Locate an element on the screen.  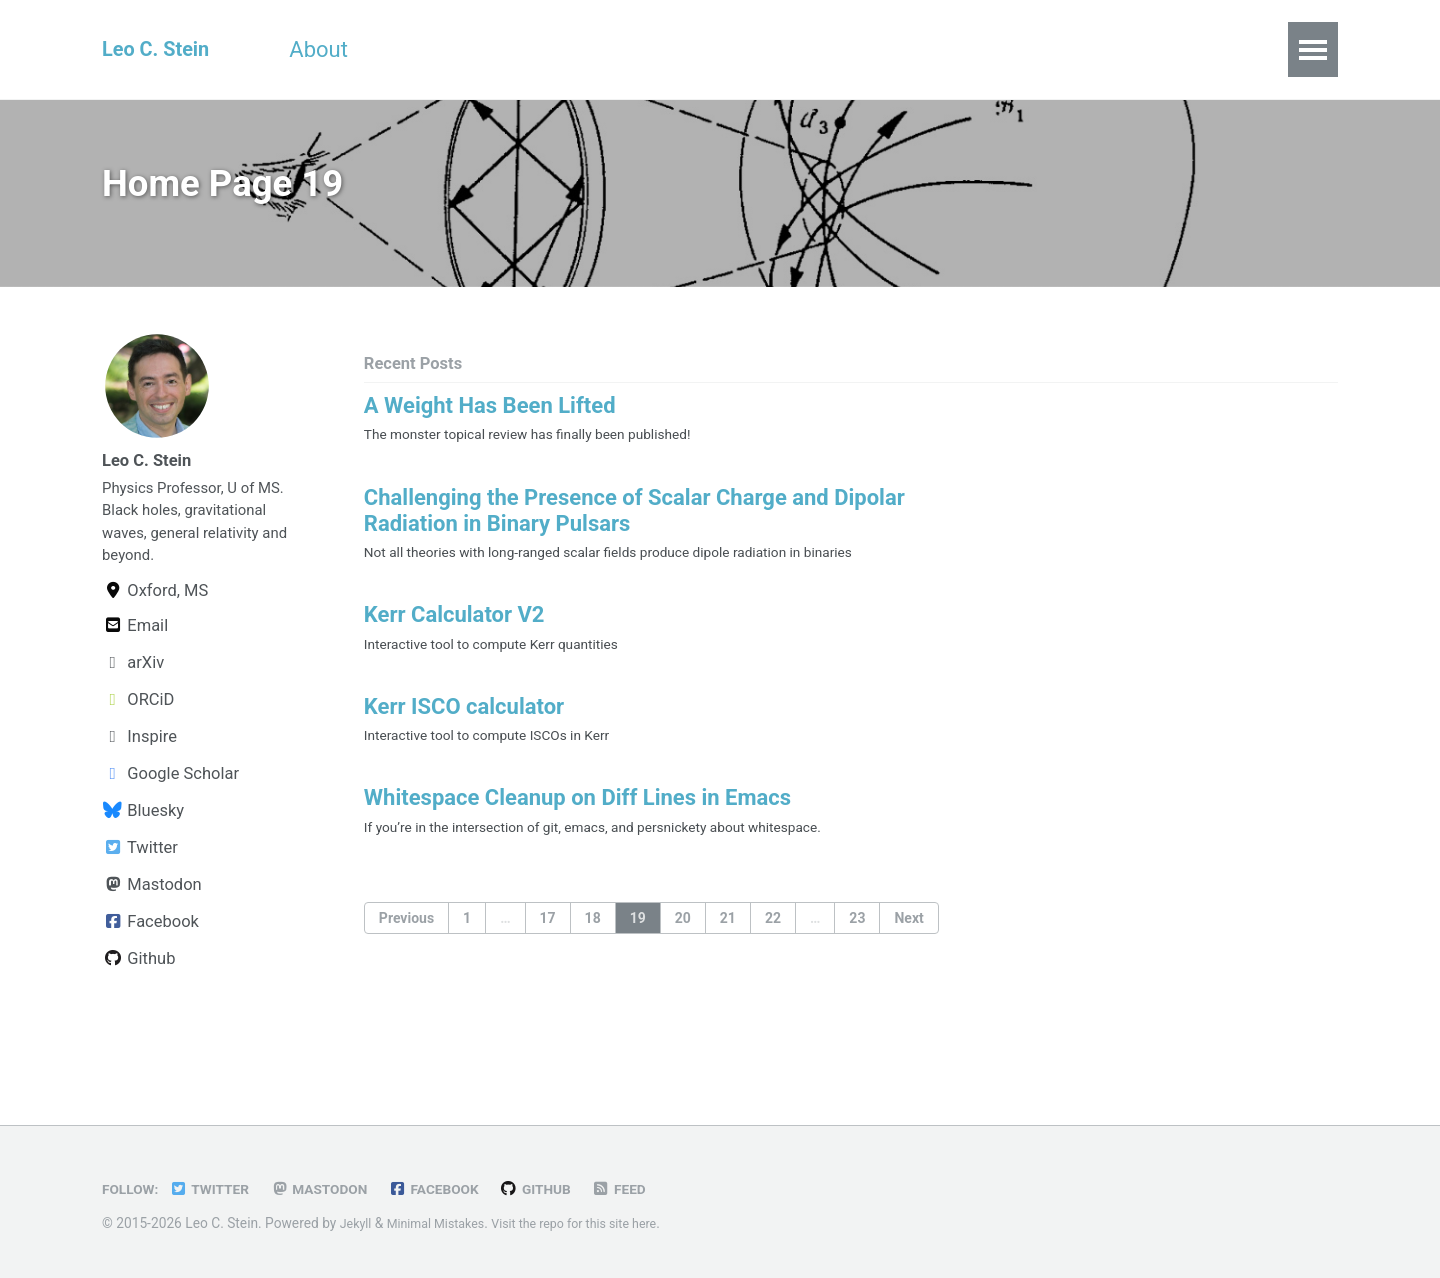
About is located at coordinates (338, 49).